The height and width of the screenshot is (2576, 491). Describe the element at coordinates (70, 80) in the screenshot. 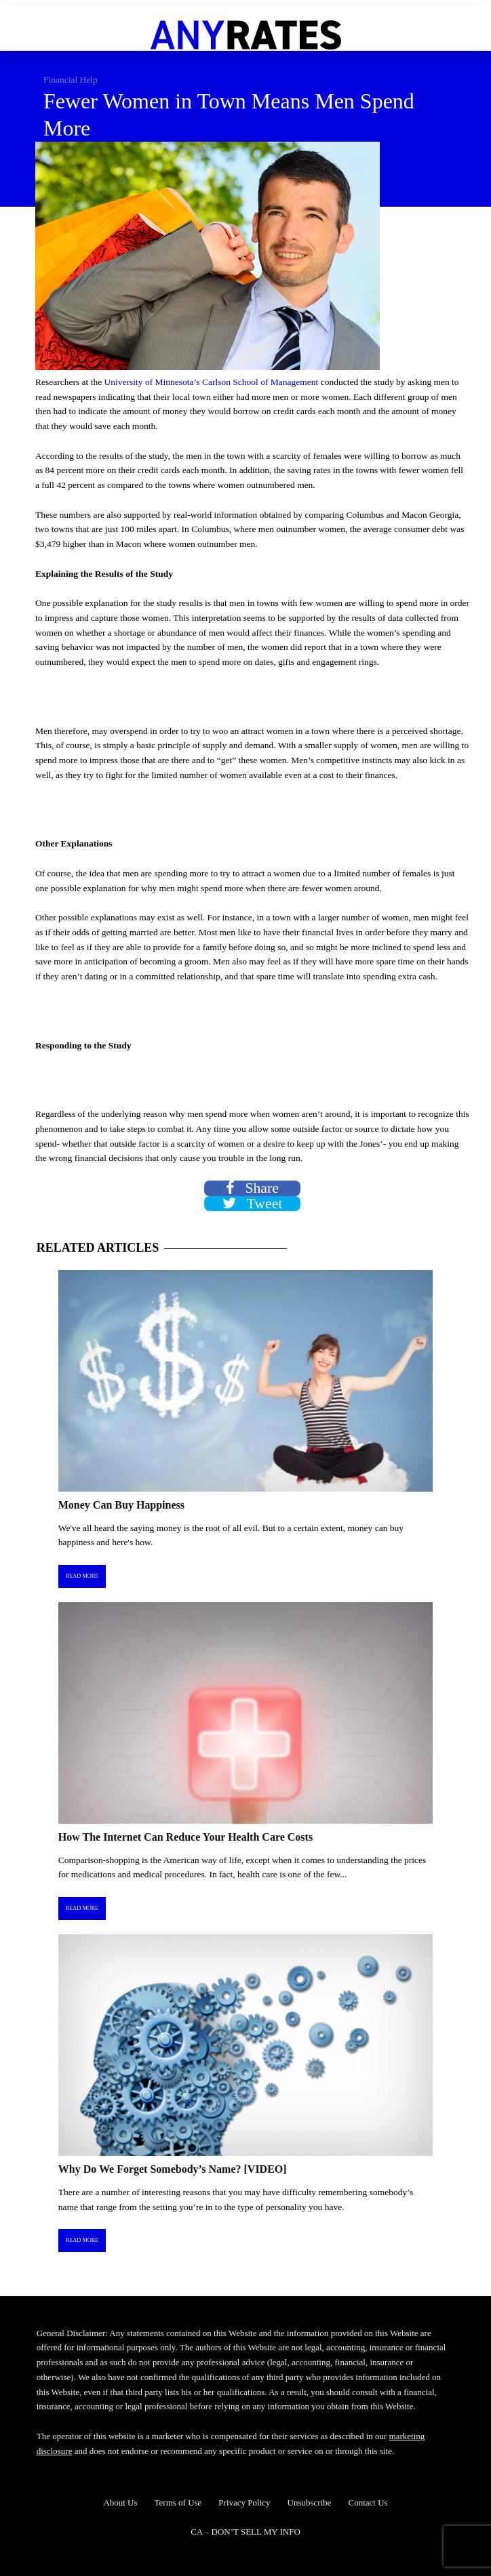

I see `Financial Help` at that location.